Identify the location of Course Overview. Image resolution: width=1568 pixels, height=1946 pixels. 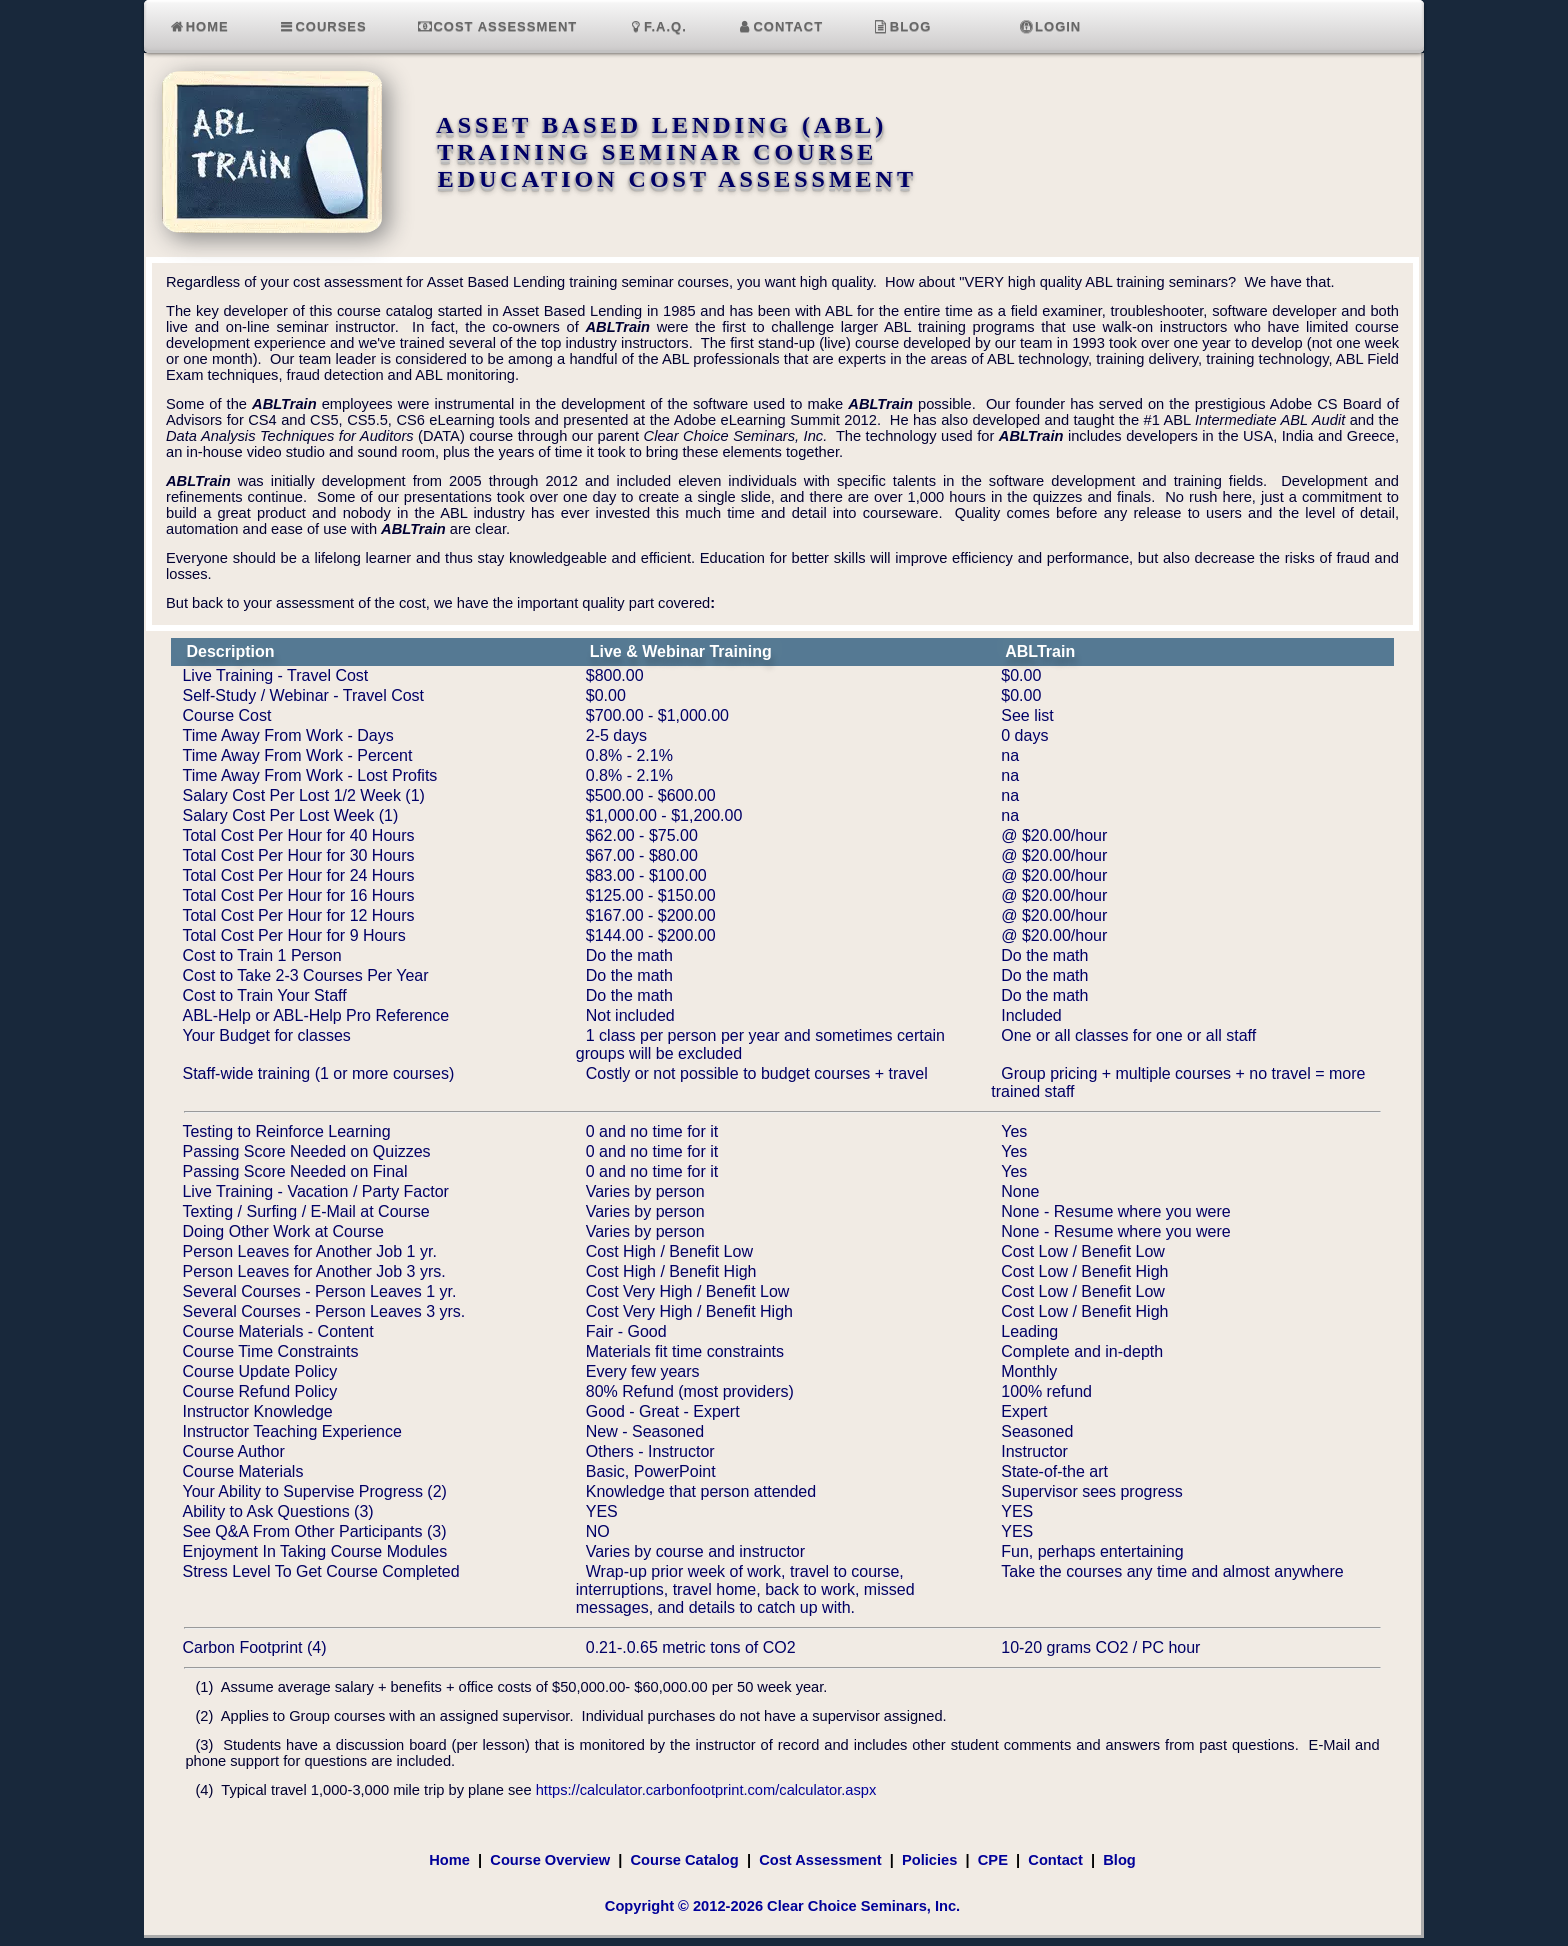
(550, 1860).